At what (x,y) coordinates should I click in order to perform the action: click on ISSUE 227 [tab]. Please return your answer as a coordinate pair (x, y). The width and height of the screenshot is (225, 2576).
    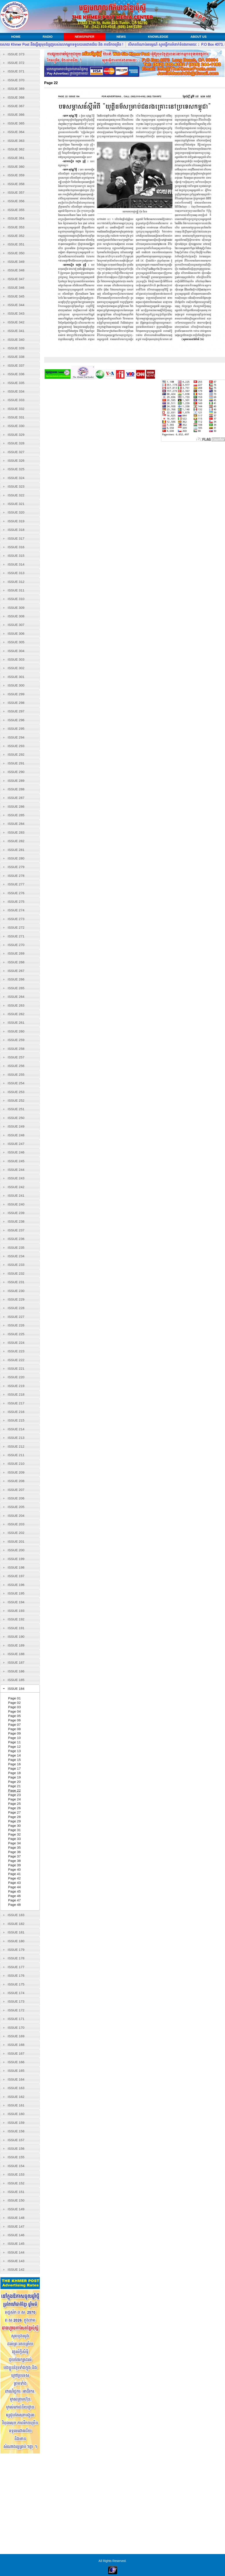
    Looking at the image, I should click on (13, 1317).